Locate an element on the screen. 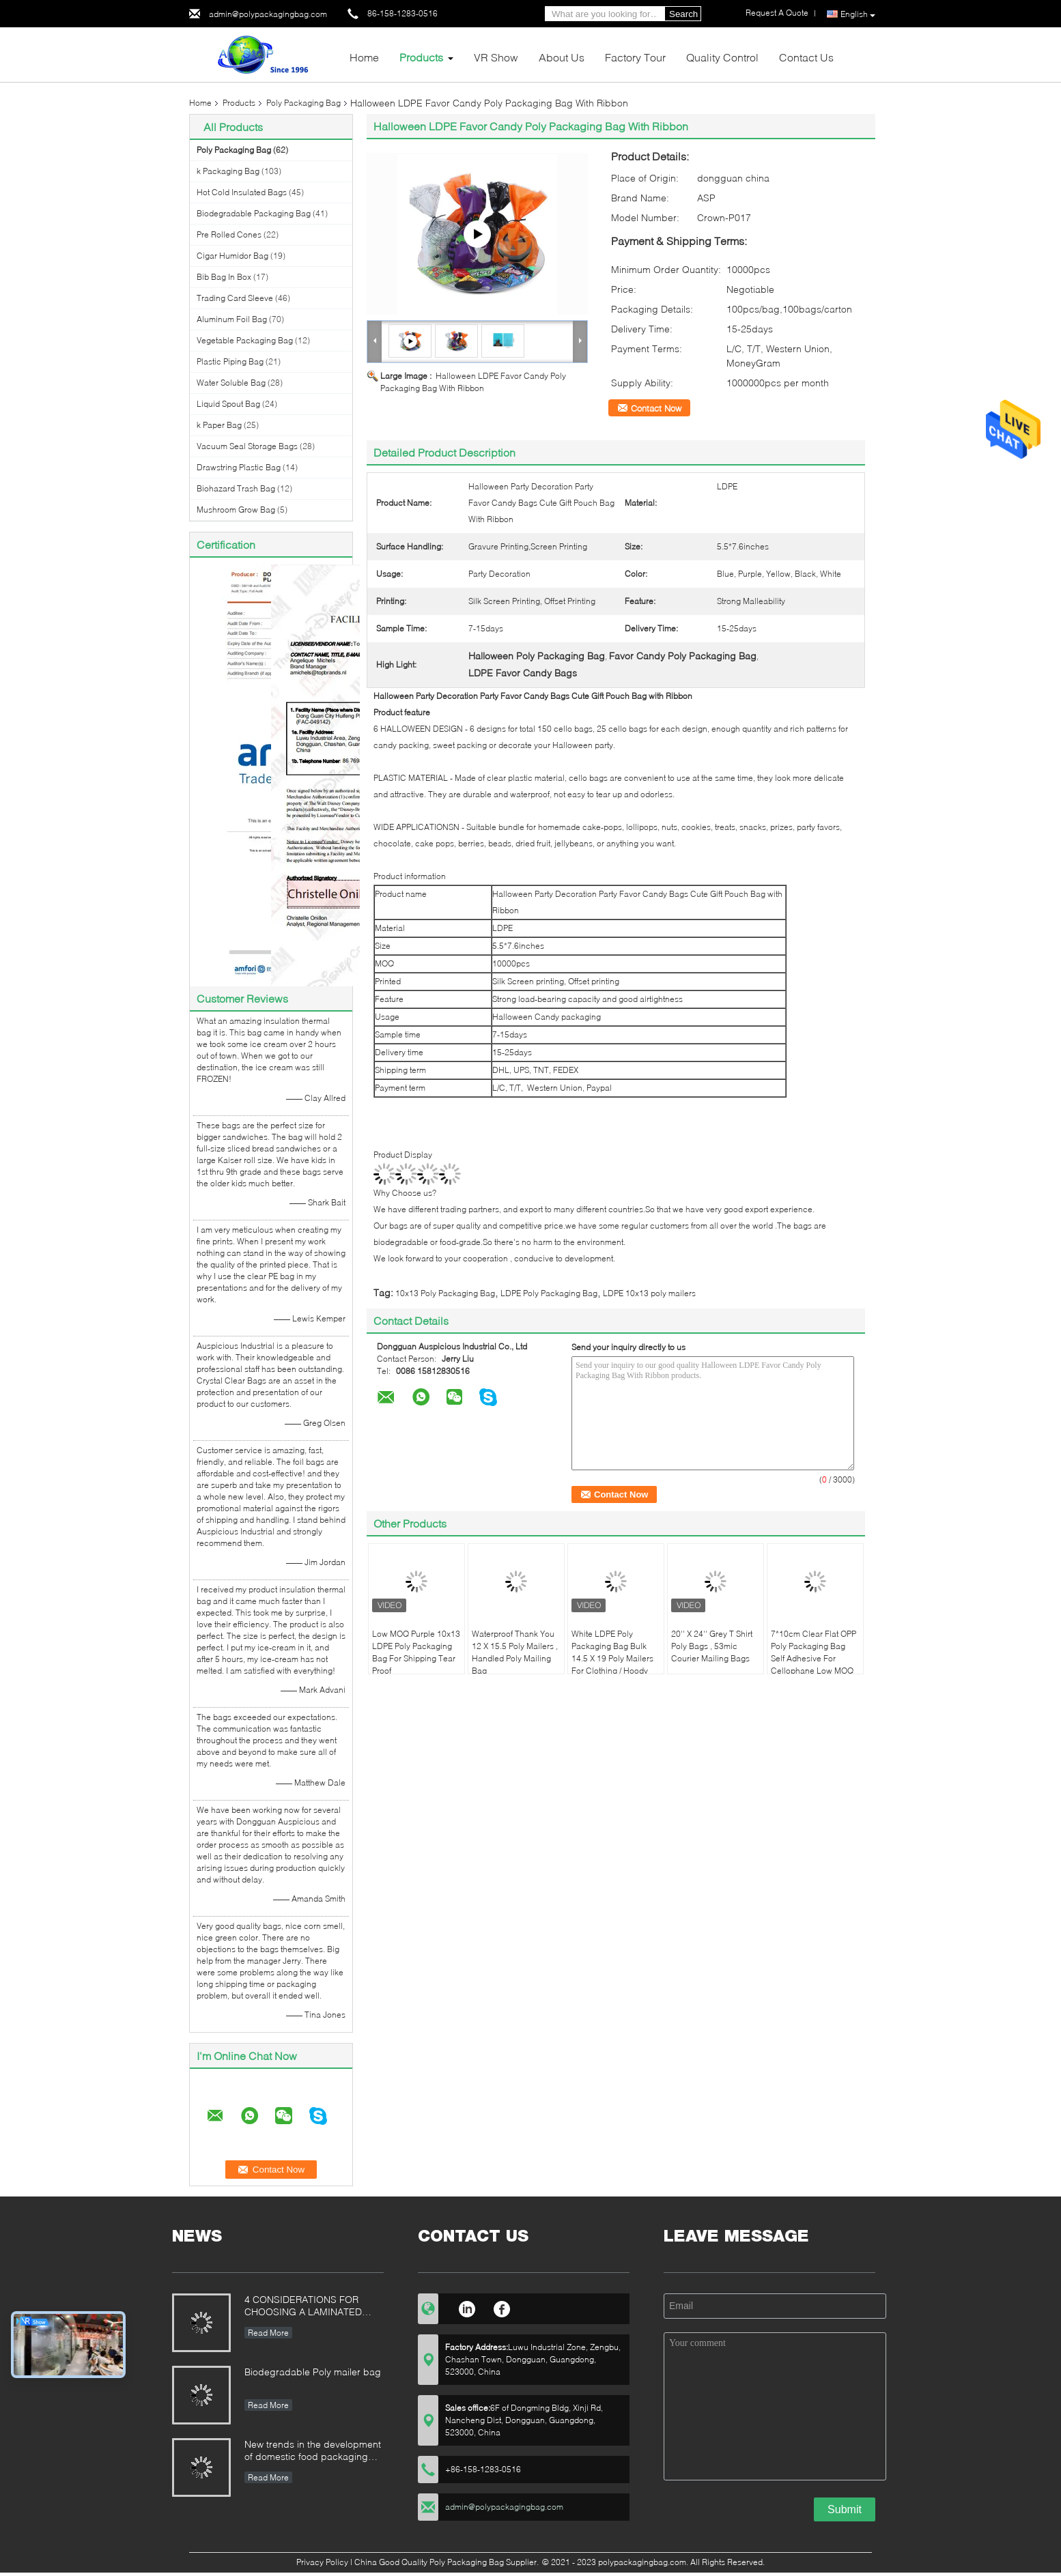 This screenshot has width=1061, height=2576. admin@polypackagingbag.com is located at coordinates (268, 14).